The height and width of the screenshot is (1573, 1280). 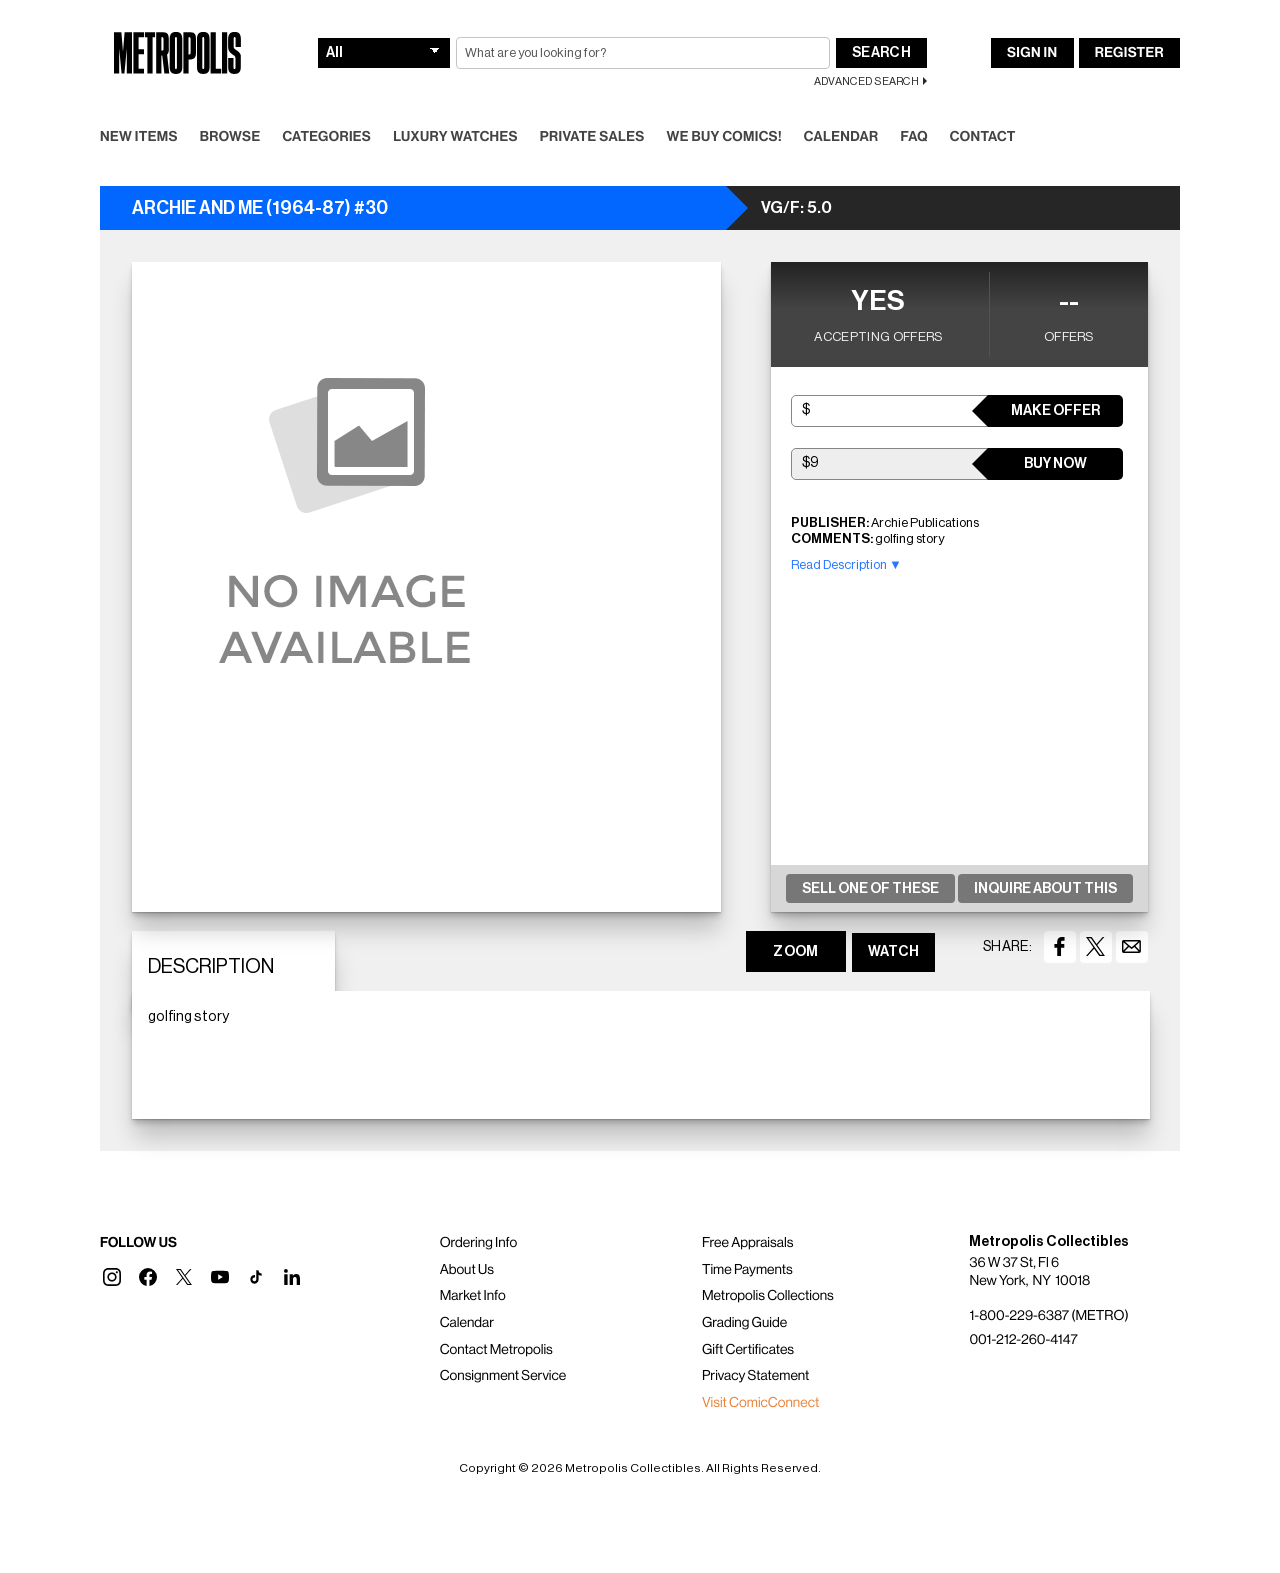 What do you see at coordinates (139, 137) in the screenshot?
I see `New Items` at bounding box center [139, 137].